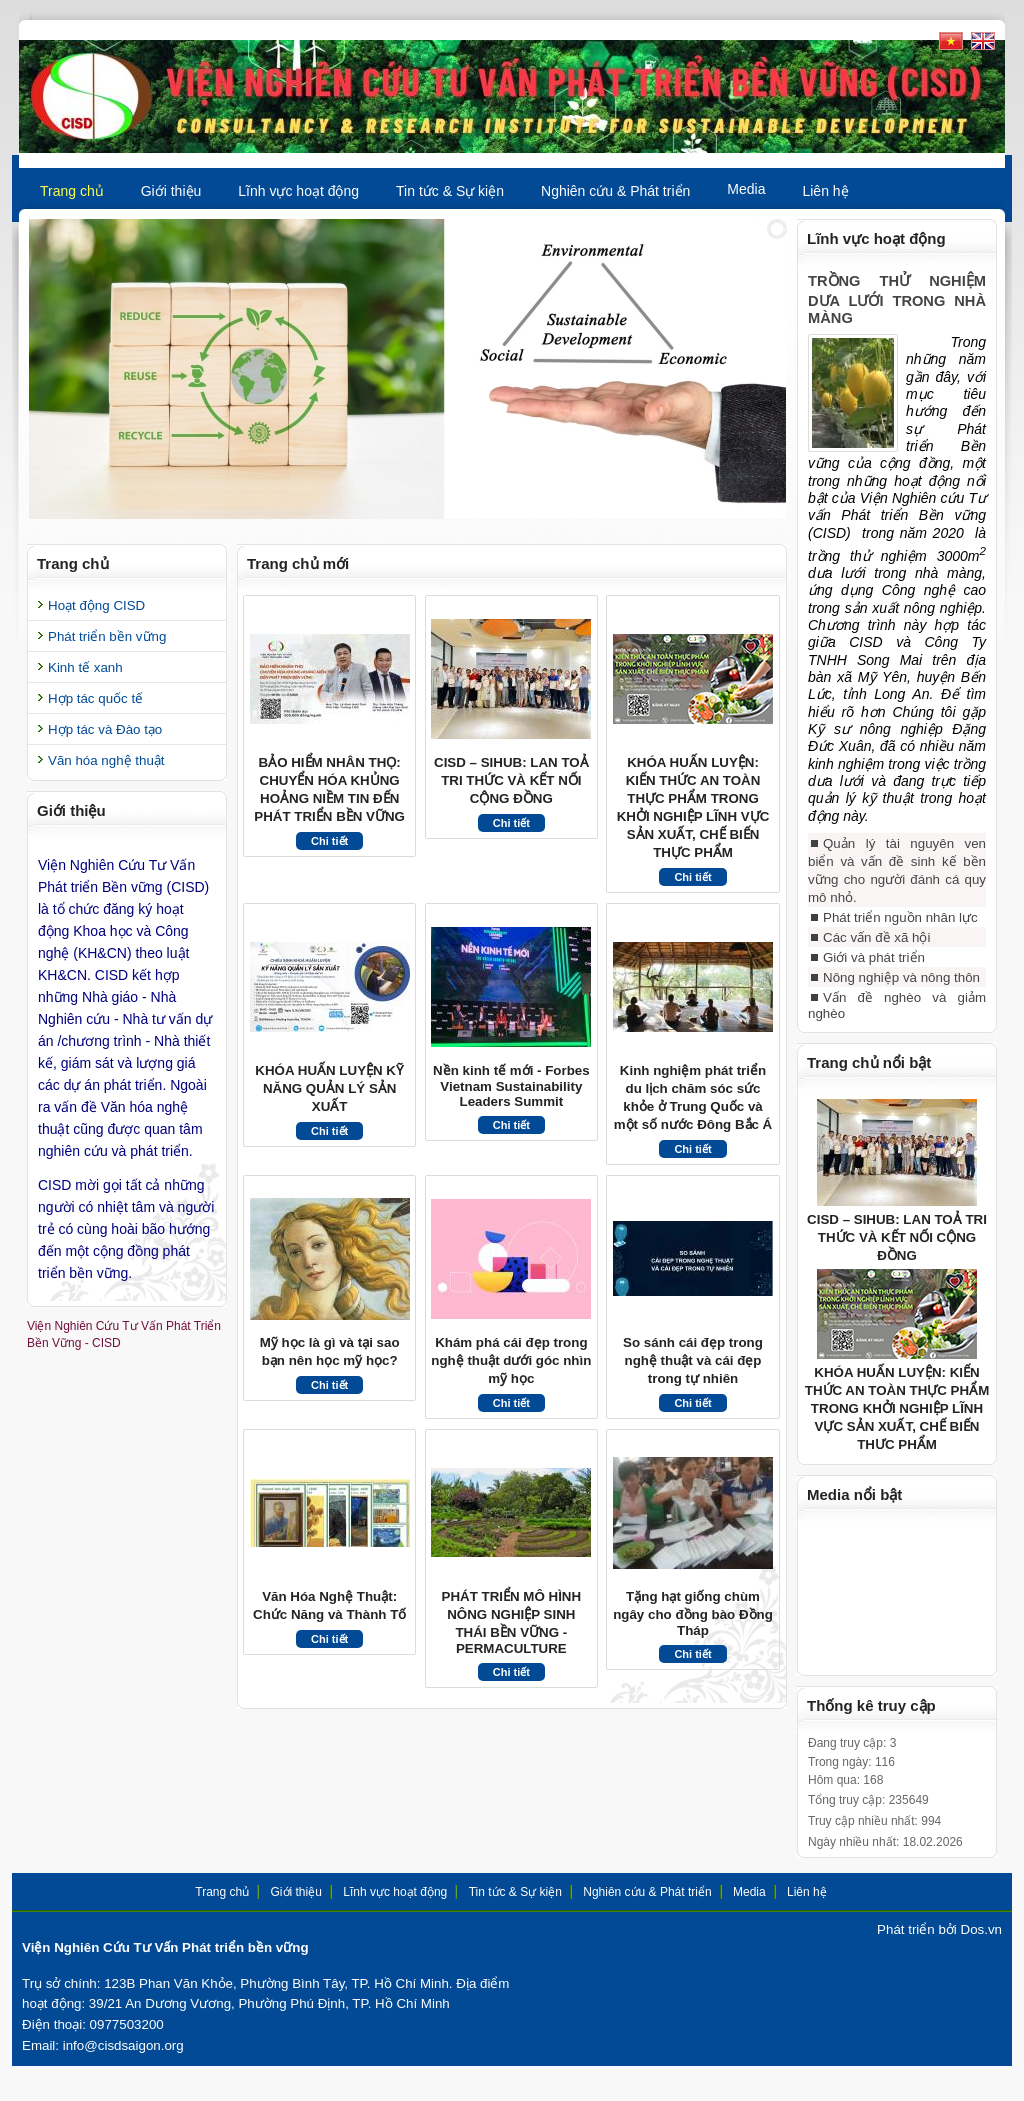  What do you see at coordinates (511, 1360) in the screenshot?
I see `Khám phá cái đẹp trong nghệ thuật dưới góc nhìn mỹ học` at bounding box center [511, 1360].